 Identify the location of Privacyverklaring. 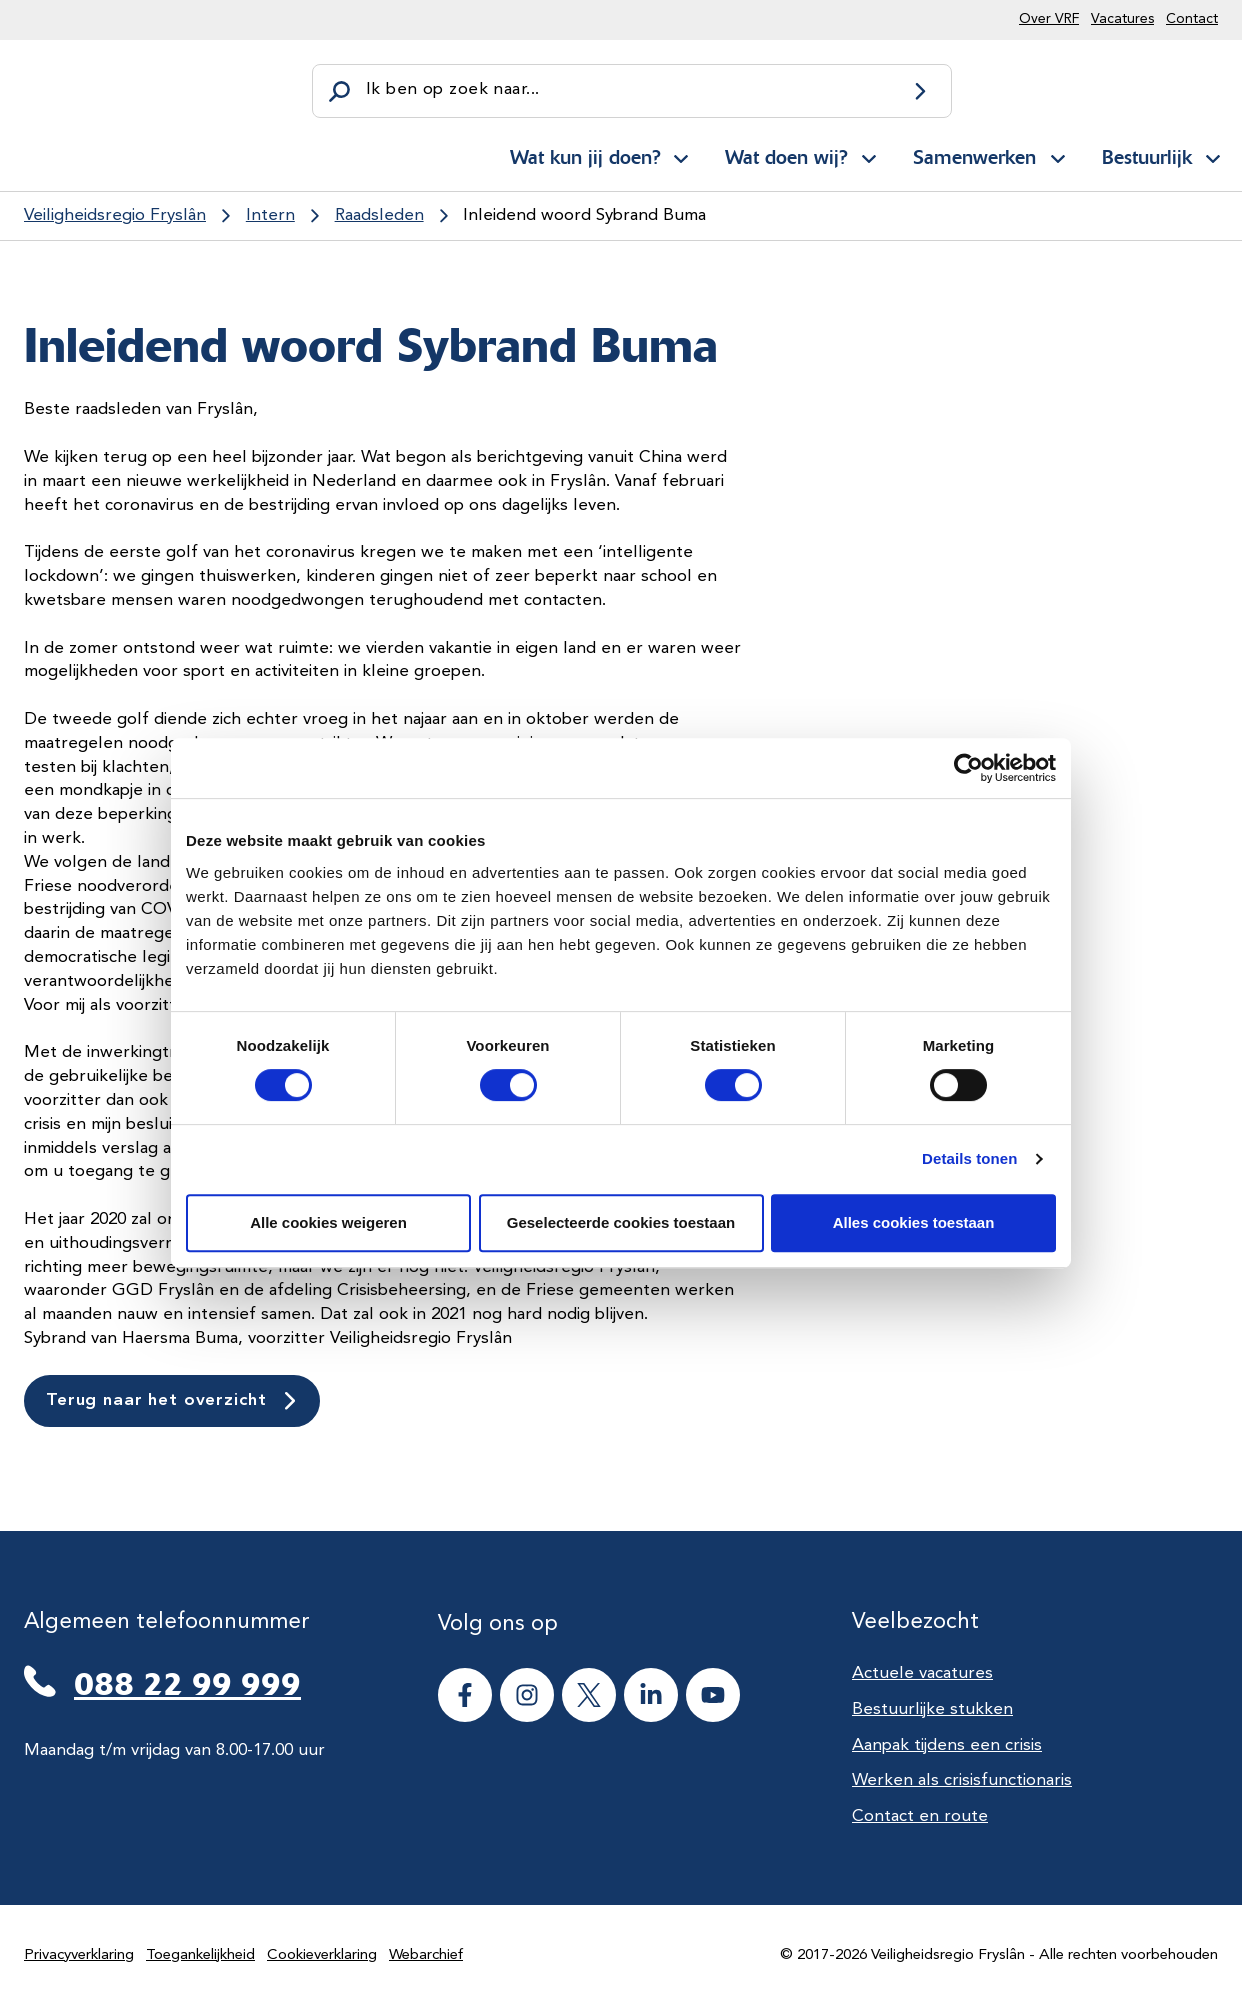
(79, 1955).